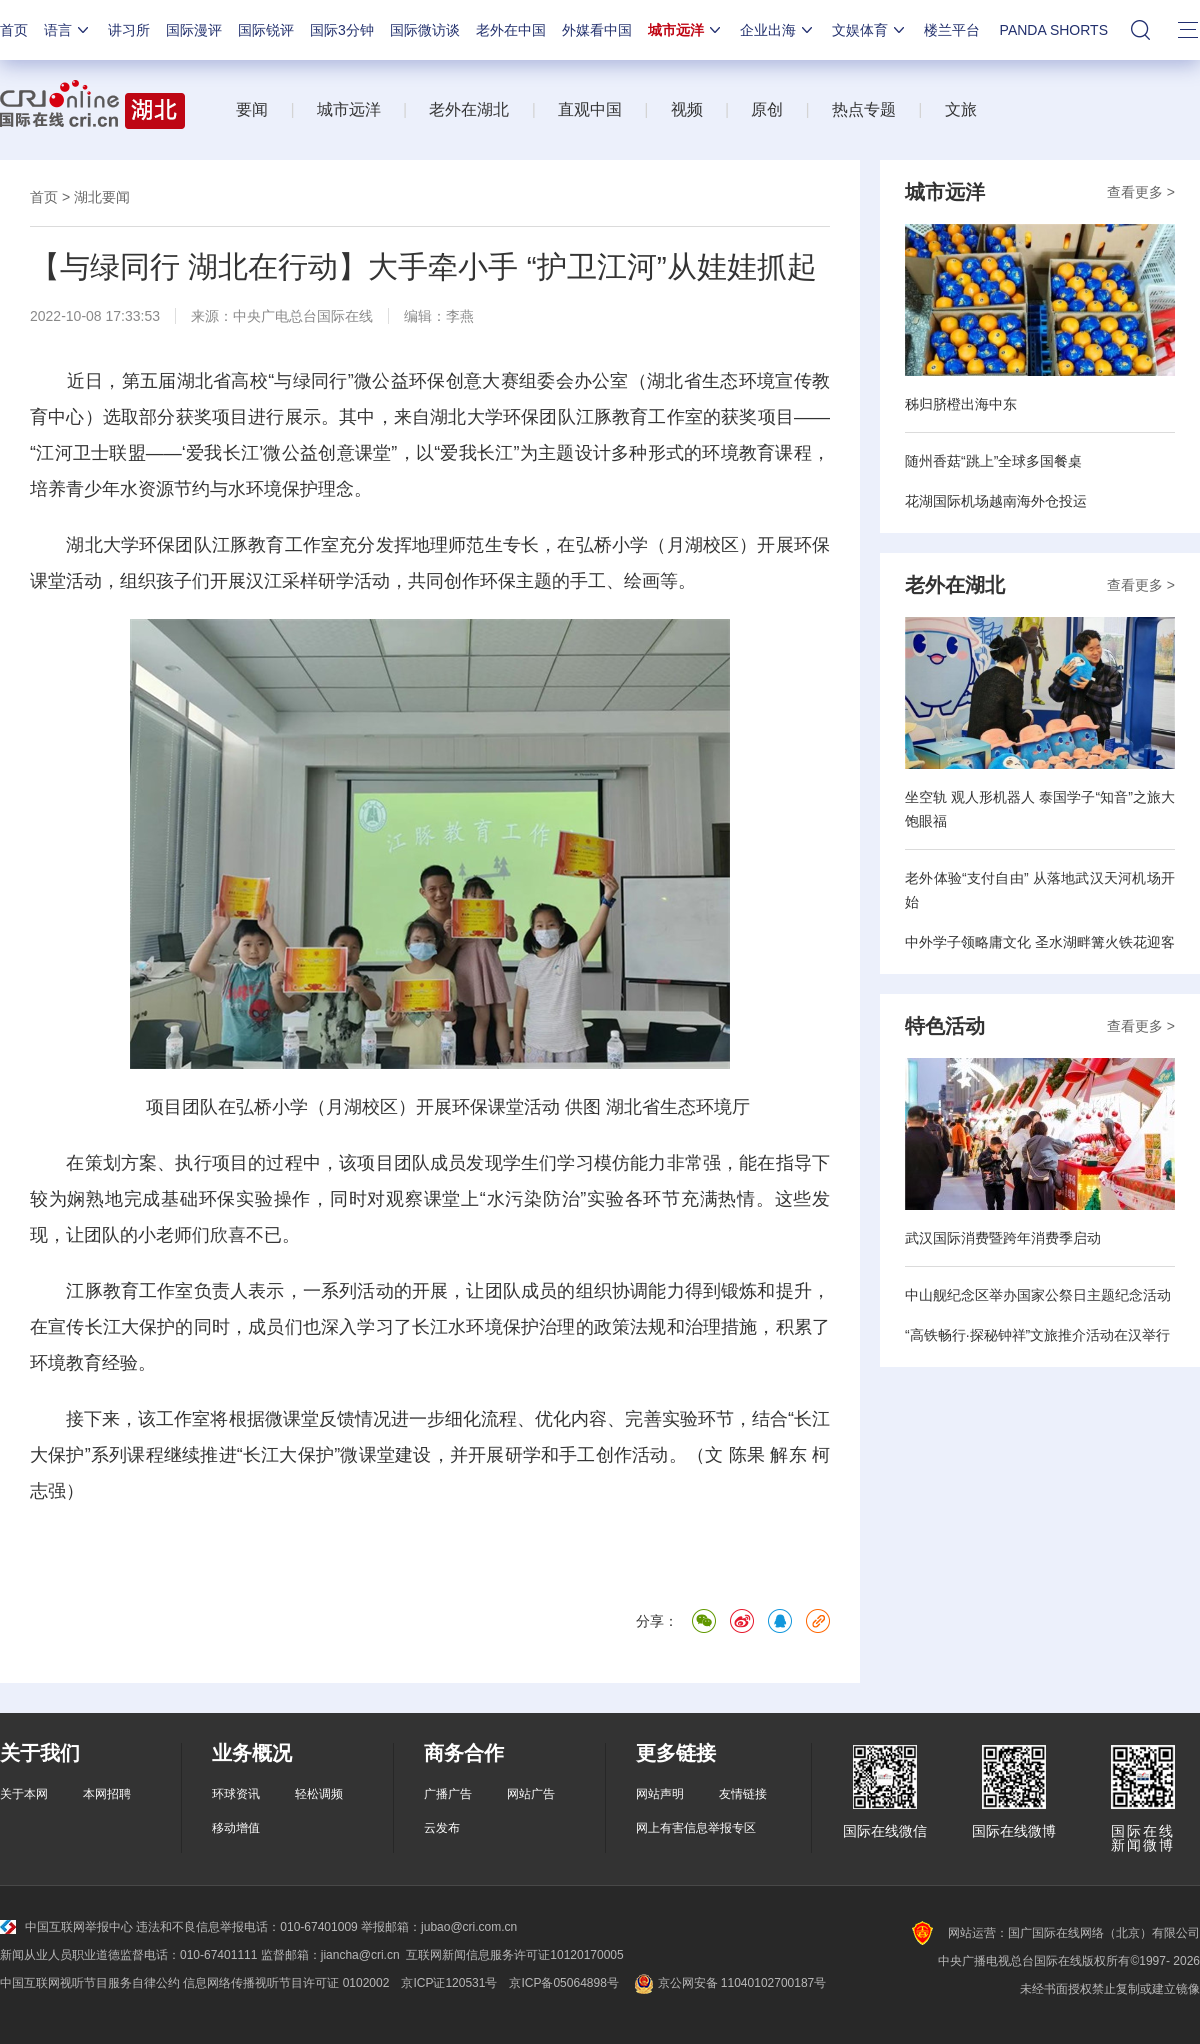 The height and width of the screenshot is (2044, 1200). I want to click on 网站声明, so click(660, 1794).